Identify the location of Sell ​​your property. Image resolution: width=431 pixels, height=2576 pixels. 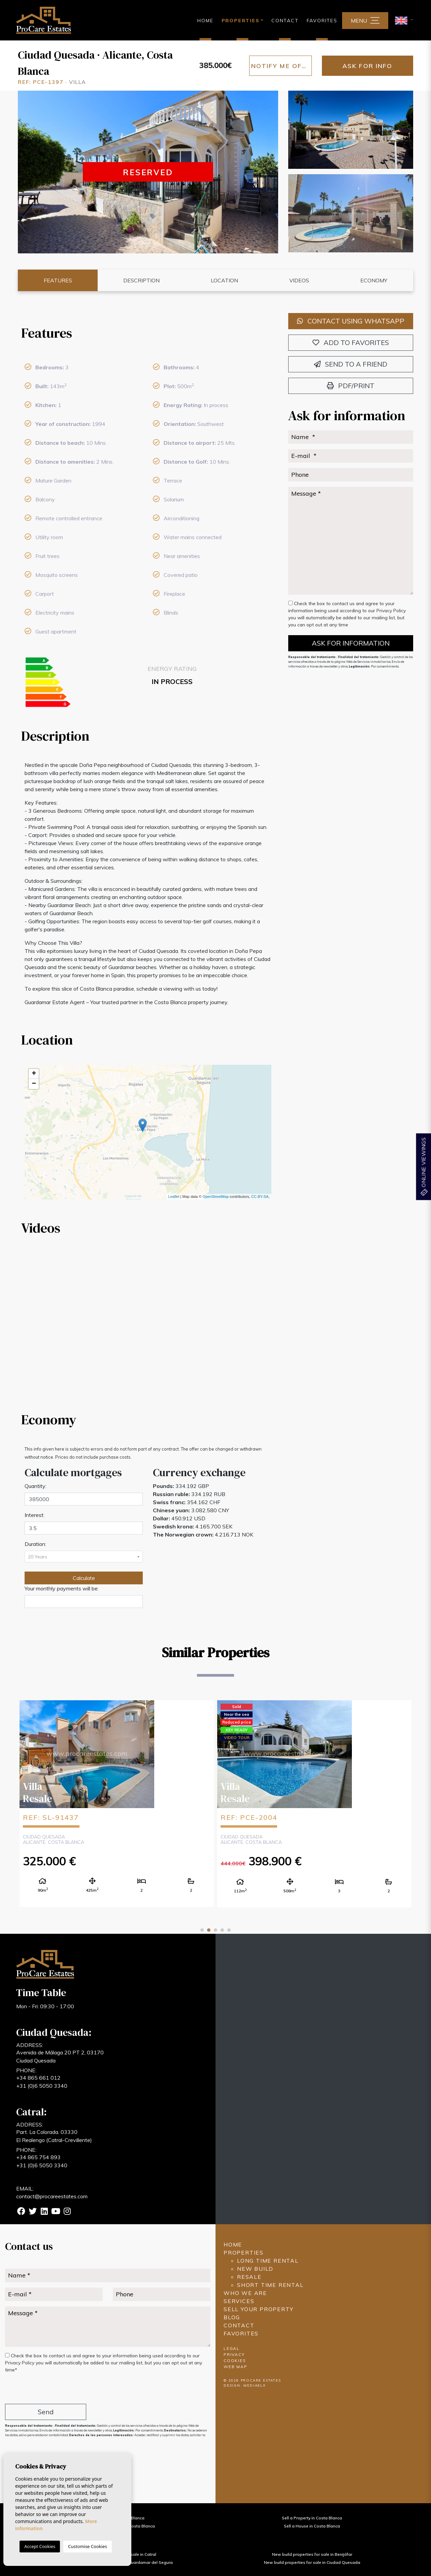
(258, 2309).